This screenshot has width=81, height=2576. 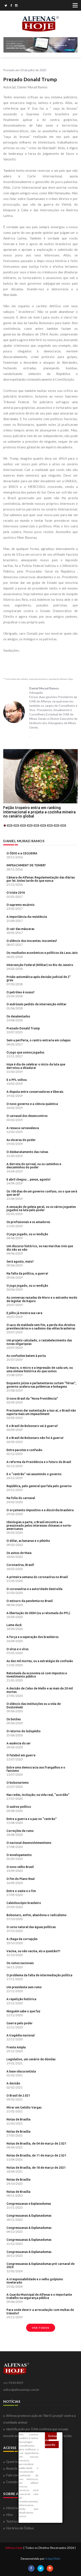 I want to click on (35) 9, so click(x=5, y=2383).